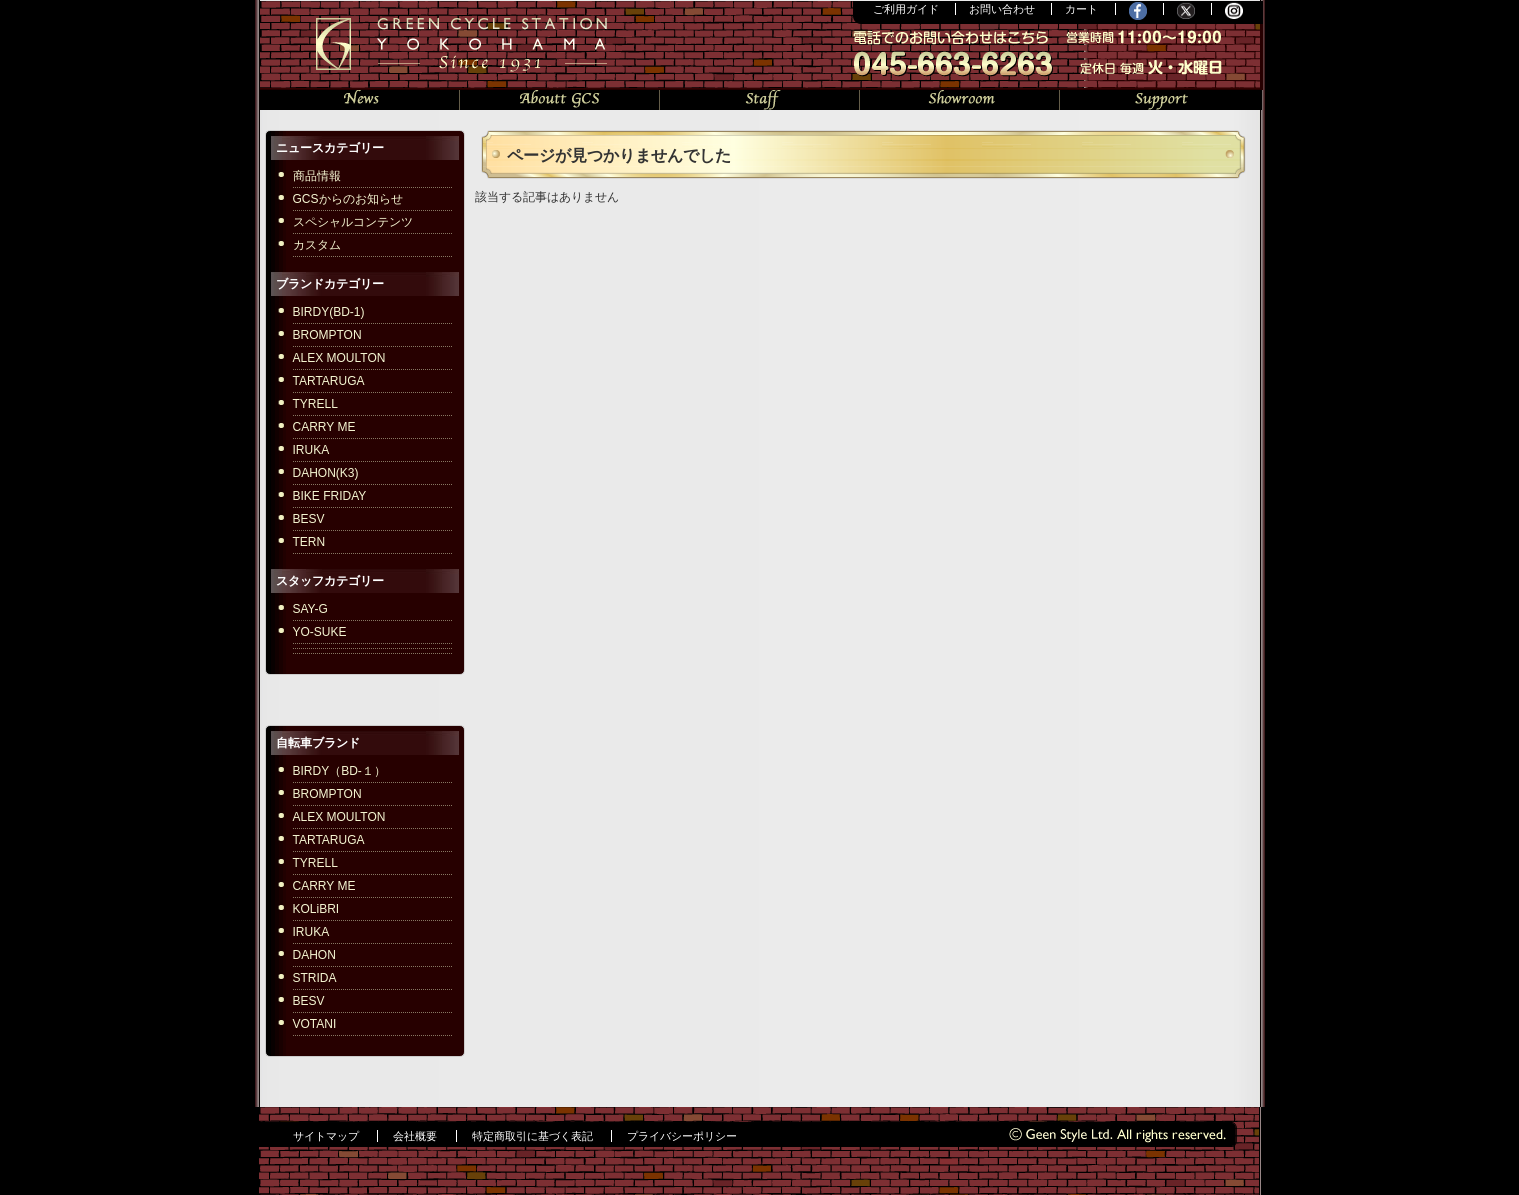 The height and width of the screenshot is (1195, 1519). Describe the element at coordinates (326, 1136) in the screenshot. I see `サイトマップ` at that location.